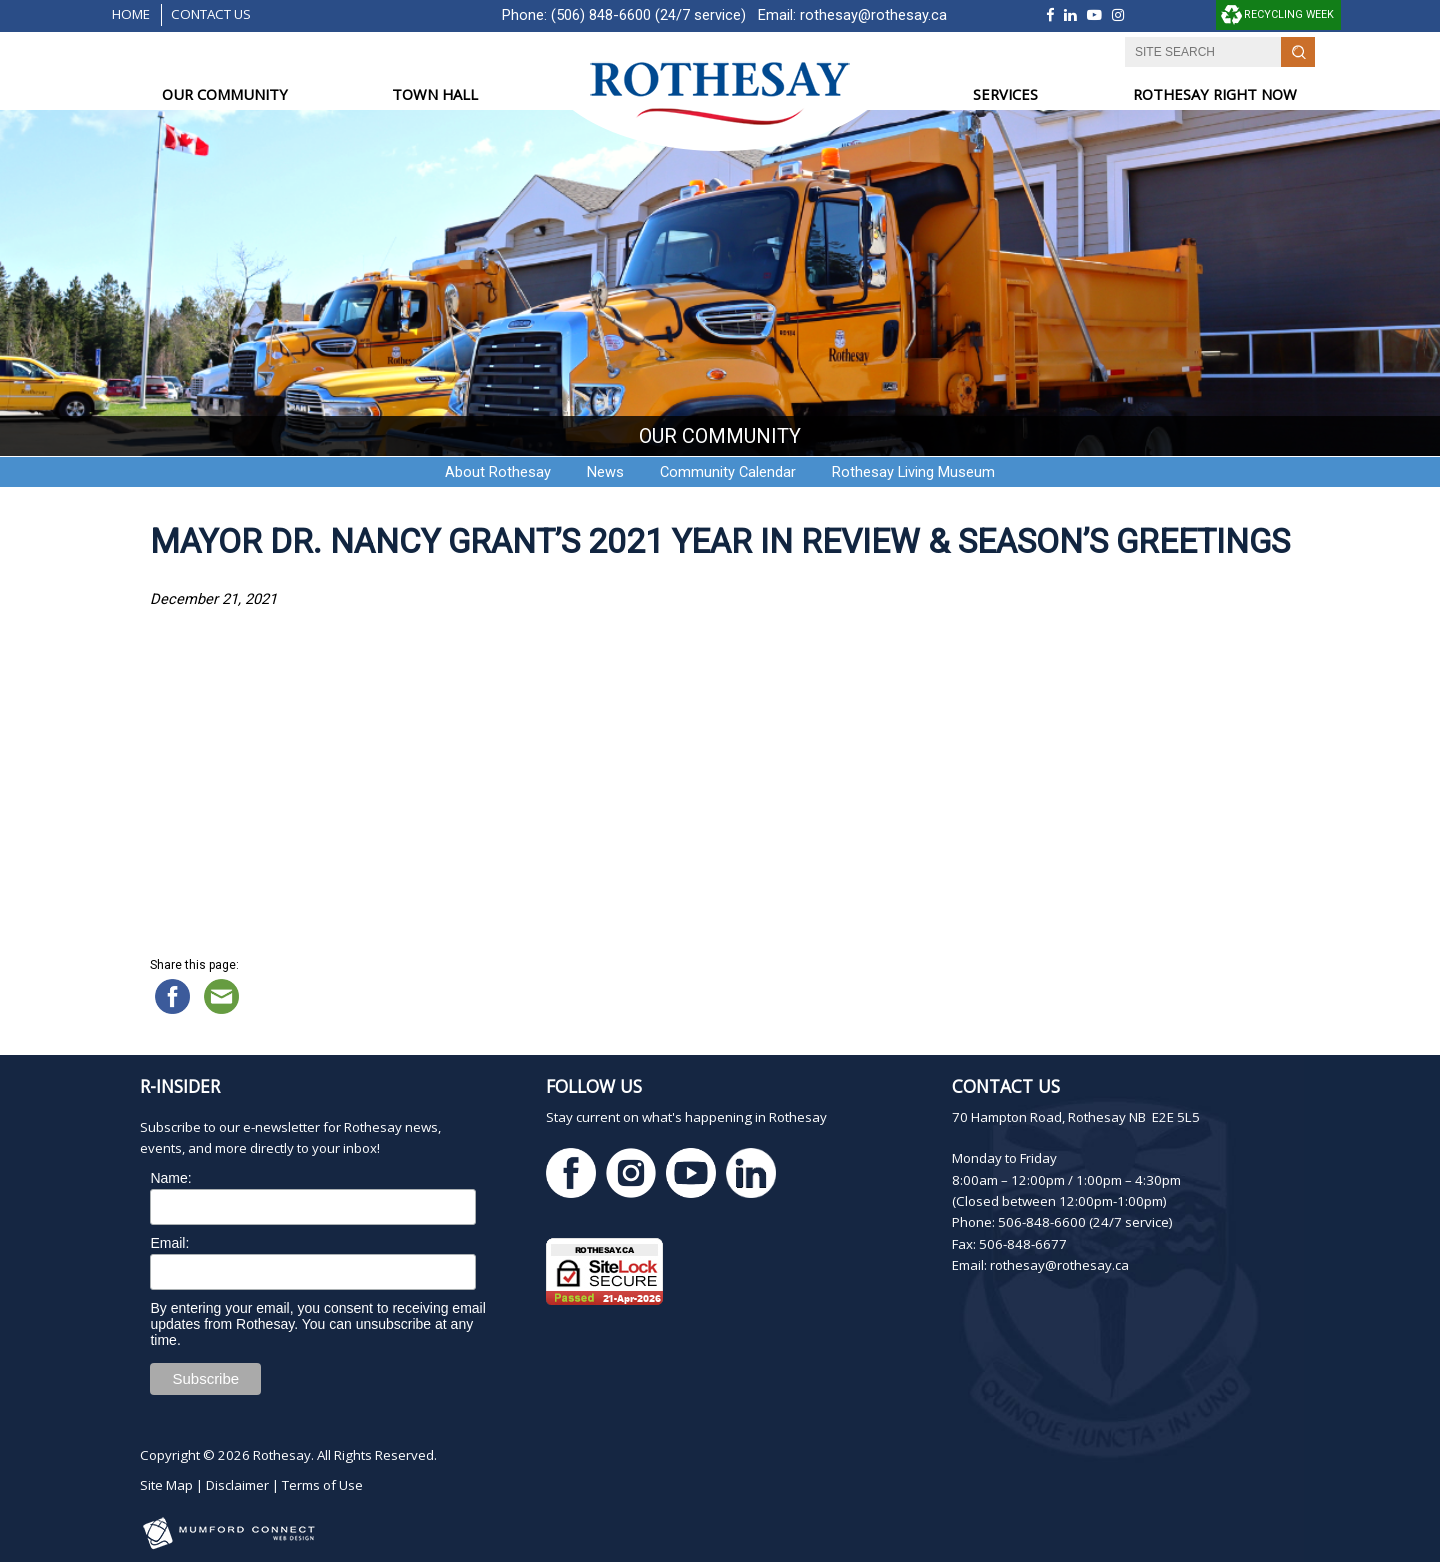 This screenshot has height=1562, width=1440. What do you see at coordinates (605, 472) in the screenshot?
I see `News` at bounding box center [605, 472].